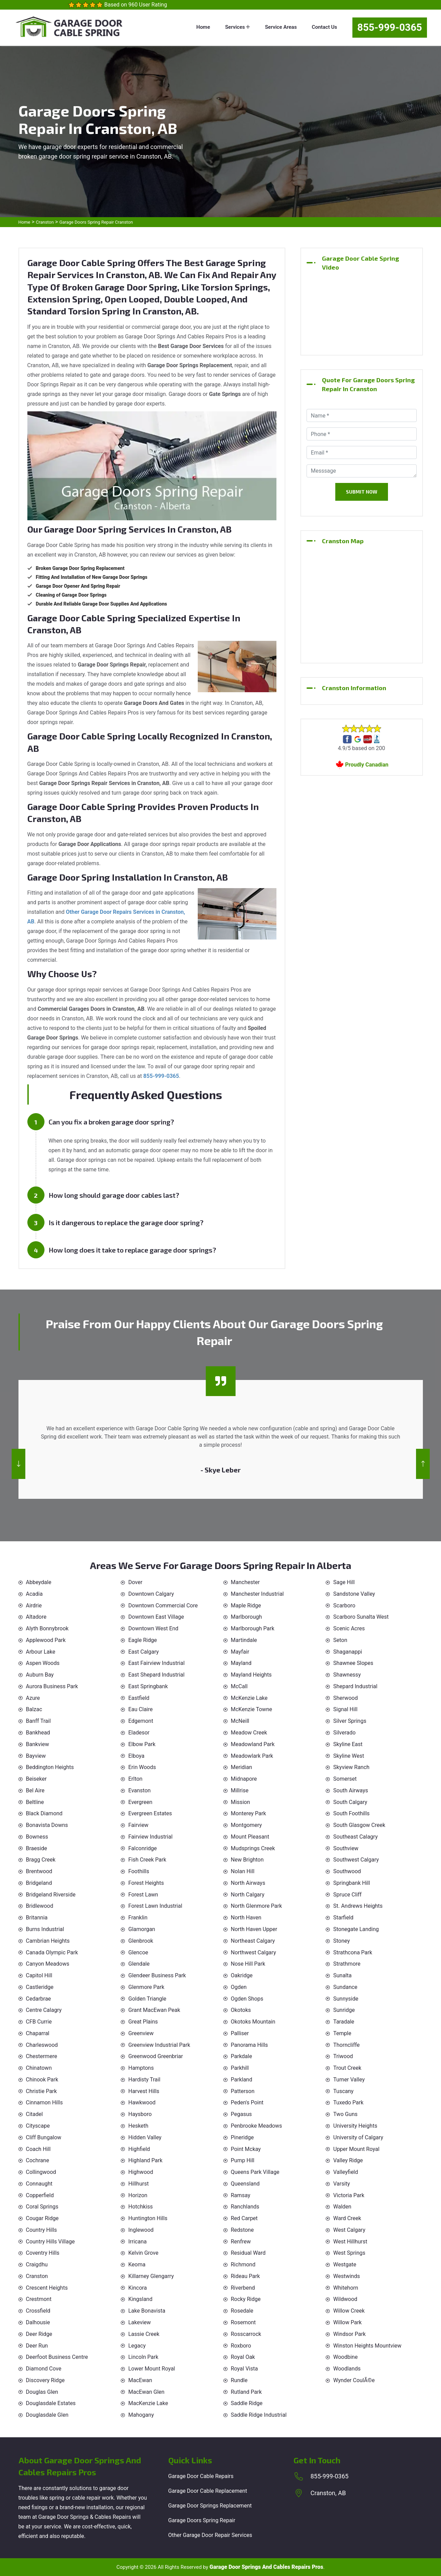 The width and height of the screenshot is (441, 2576). What do you see at coordinates (361, 1617) in the screenshot?
I see `Scarboro Sunalta West` at bounding box center [361, 1617].